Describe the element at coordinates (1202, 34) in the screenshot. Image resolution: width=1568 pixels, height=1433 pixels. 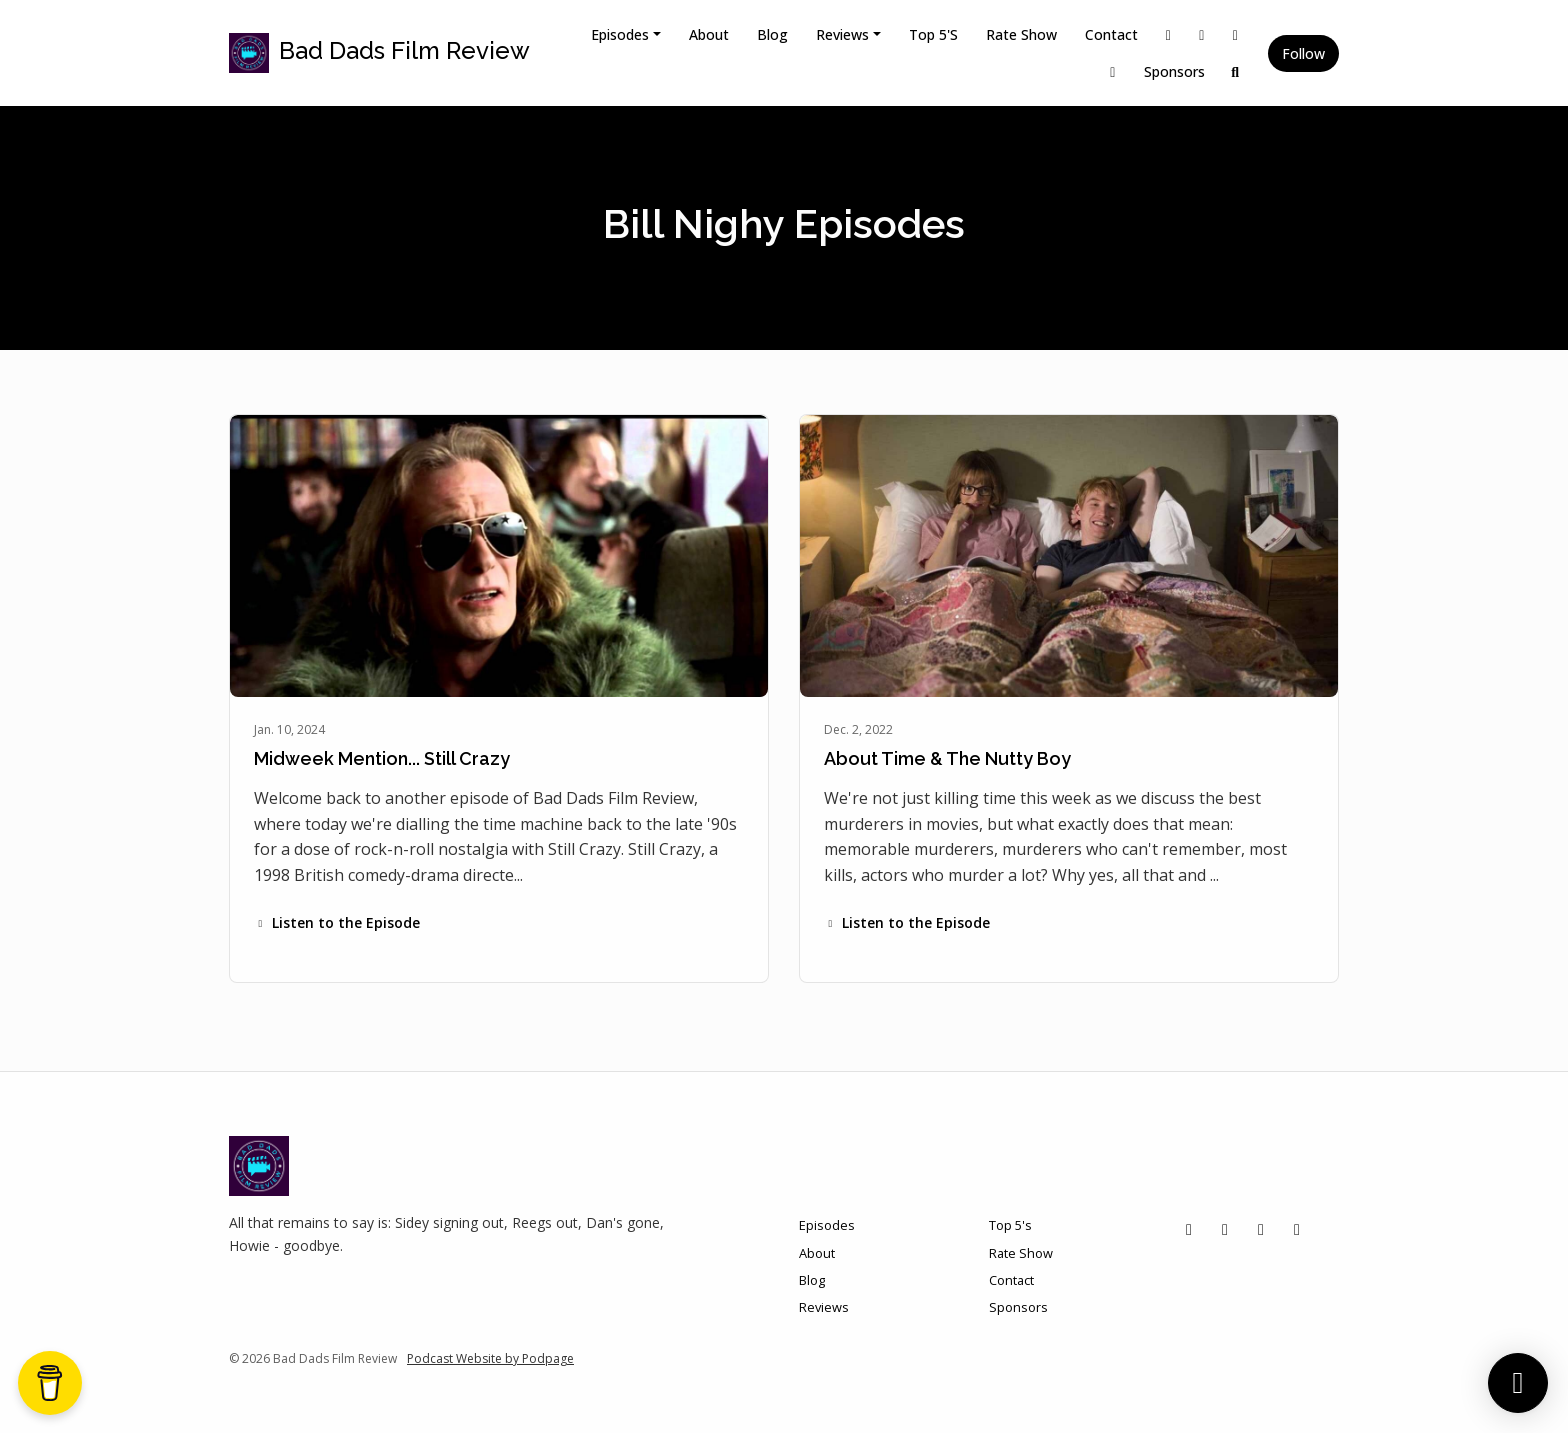
I see `[Instagram link]` at that location.